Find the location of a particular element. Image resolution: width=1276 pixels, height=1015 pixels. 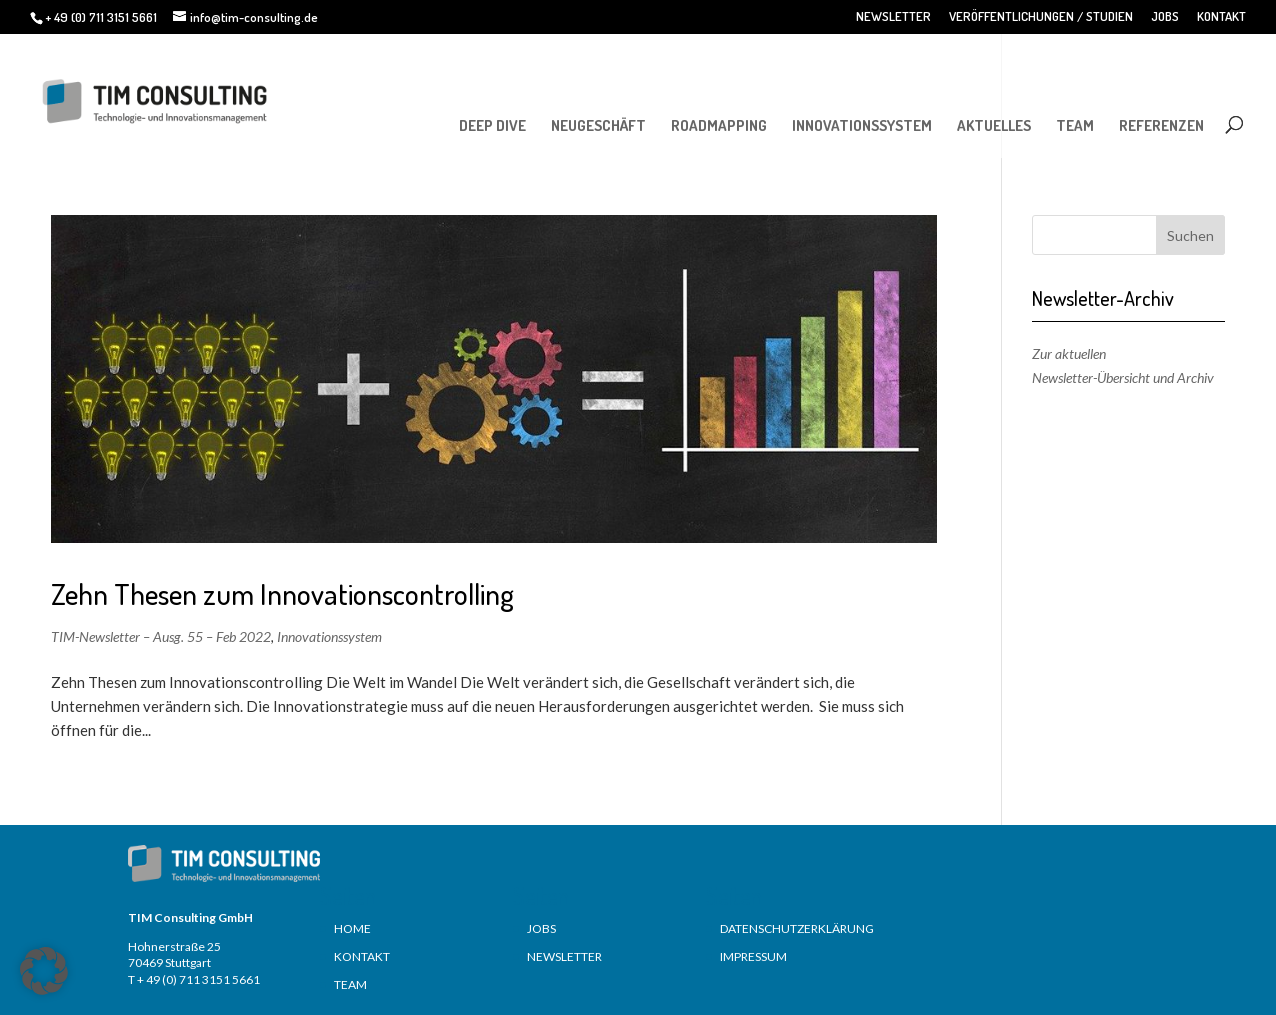

AKTUELLES is located at coordinates (994, 125).